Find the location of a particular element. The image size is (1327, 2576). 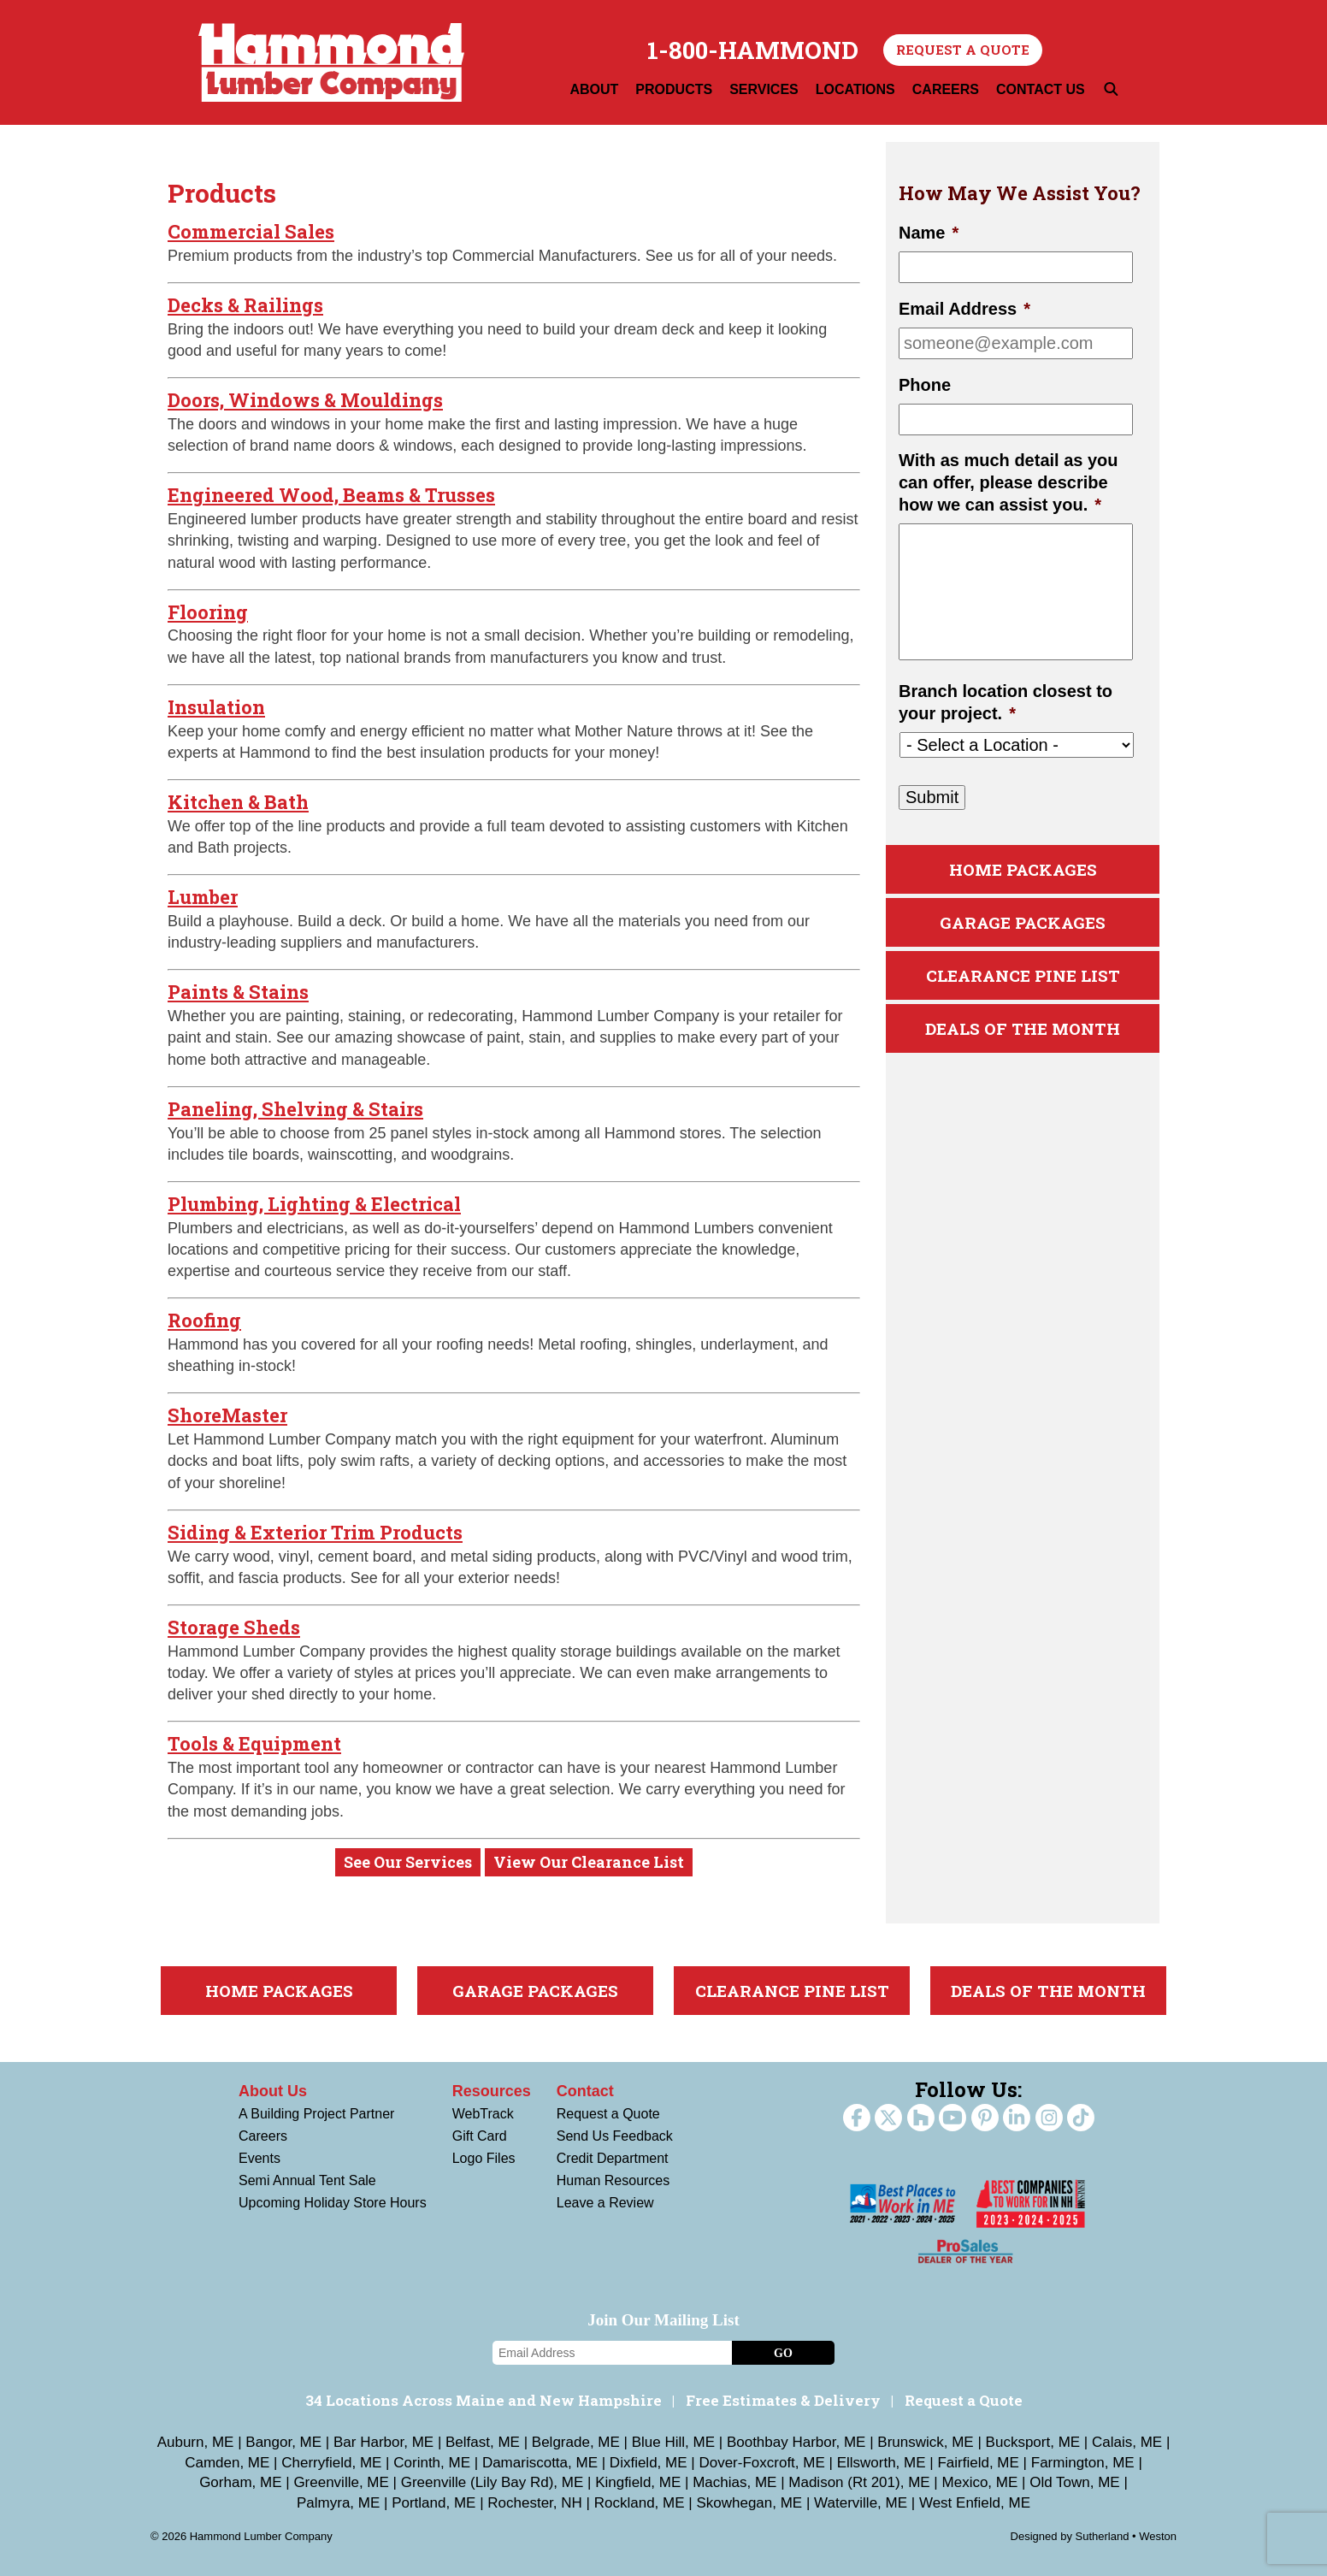

Siding & Exterior Trim Products is located at coordinates (315, 1532).